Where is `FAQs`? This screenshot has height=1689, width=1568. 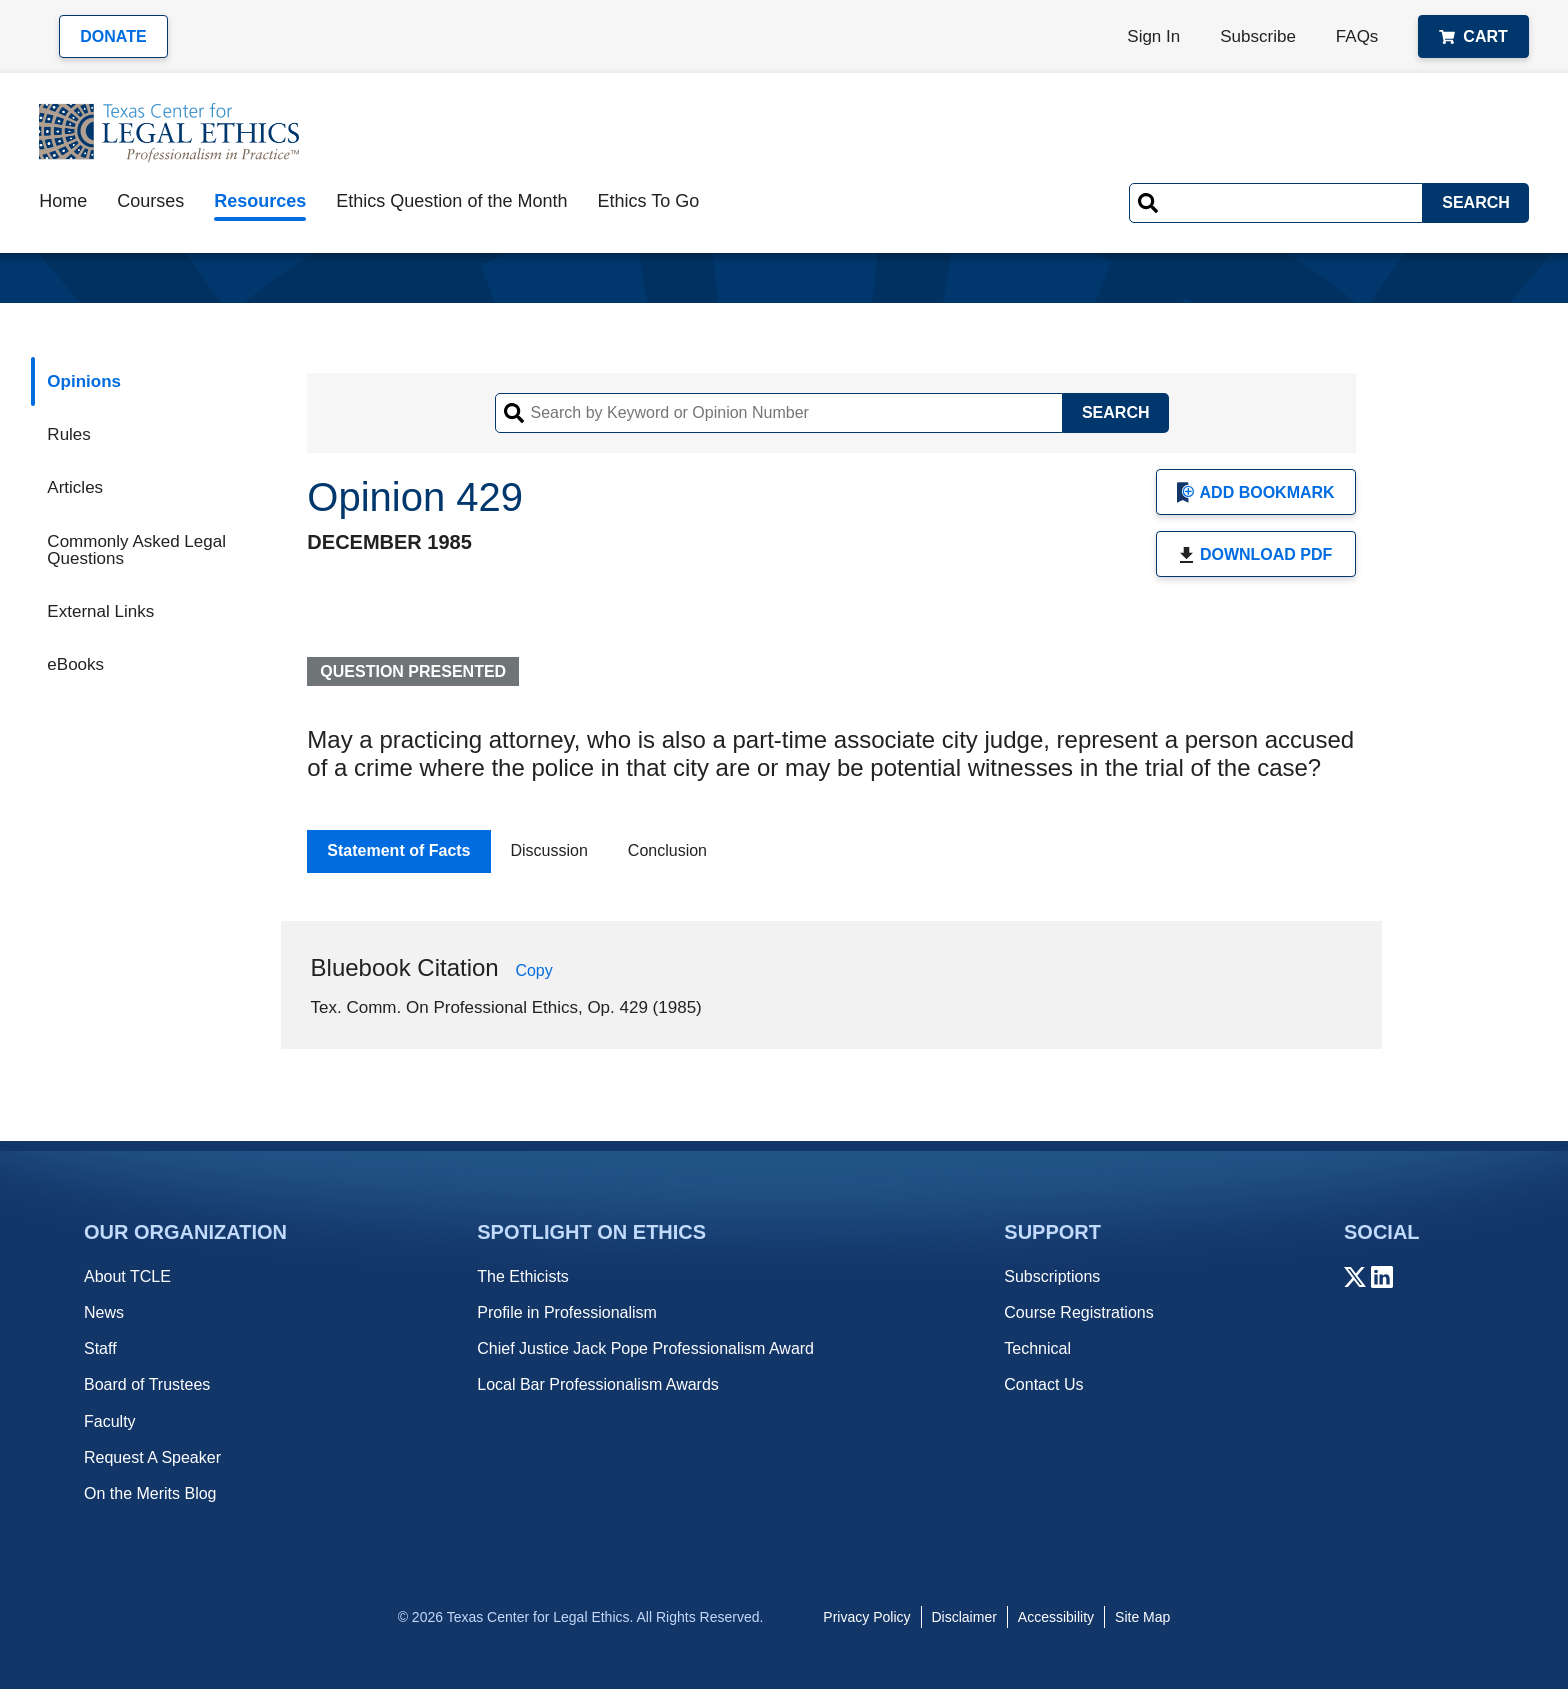
FAQs is located at coordinates (1357, 36).